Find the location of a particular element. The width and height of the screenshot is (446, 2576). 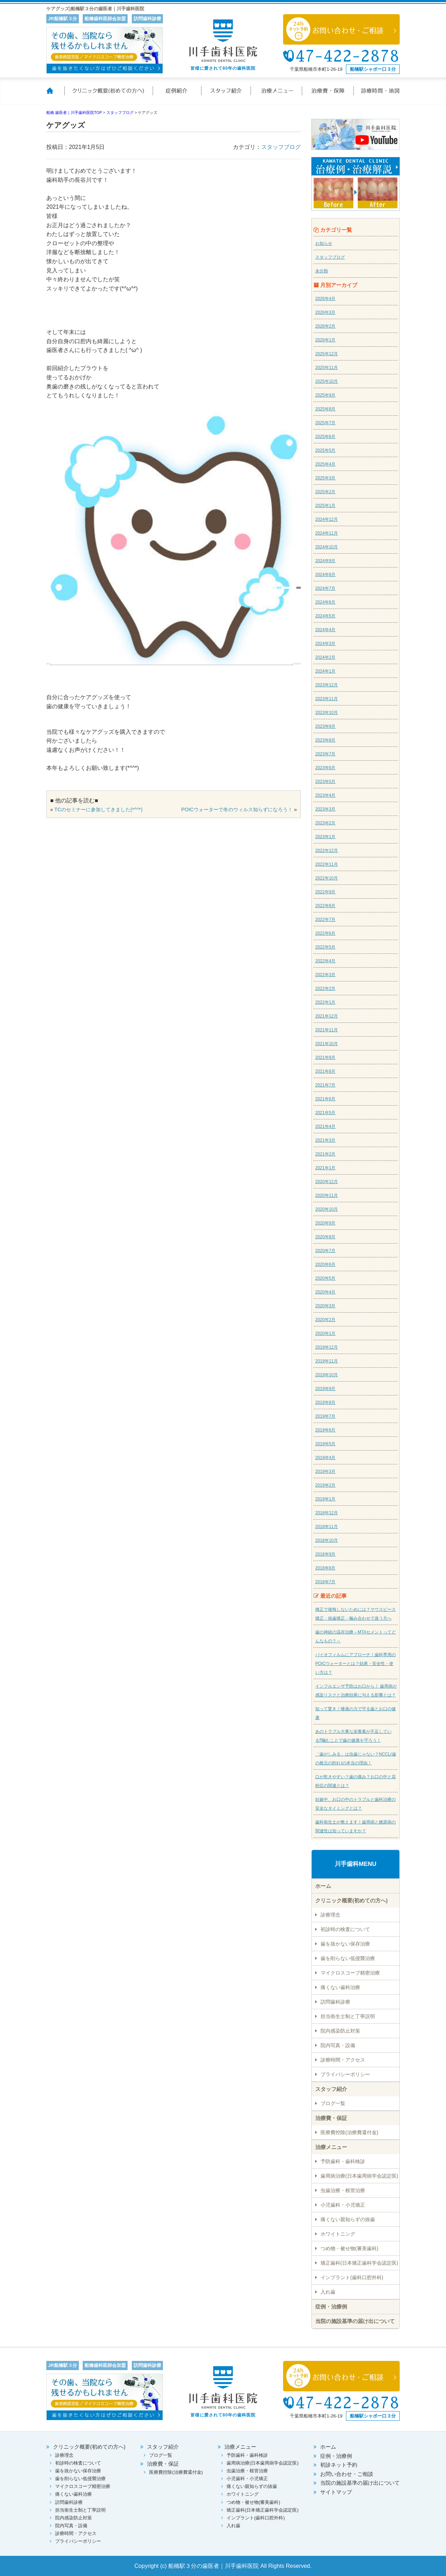

つめ物・被せ物(審美歯科) is located at coordinates (349, 2248).